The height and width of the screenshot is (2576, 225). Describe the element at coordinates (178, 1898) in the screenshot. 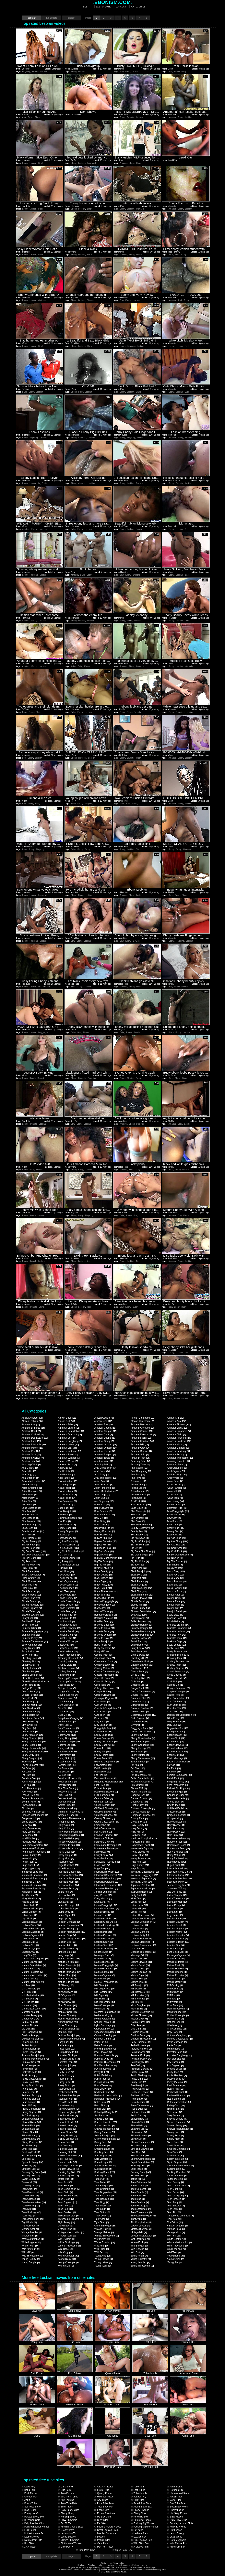

I see `Kinky Threesome` at that location.